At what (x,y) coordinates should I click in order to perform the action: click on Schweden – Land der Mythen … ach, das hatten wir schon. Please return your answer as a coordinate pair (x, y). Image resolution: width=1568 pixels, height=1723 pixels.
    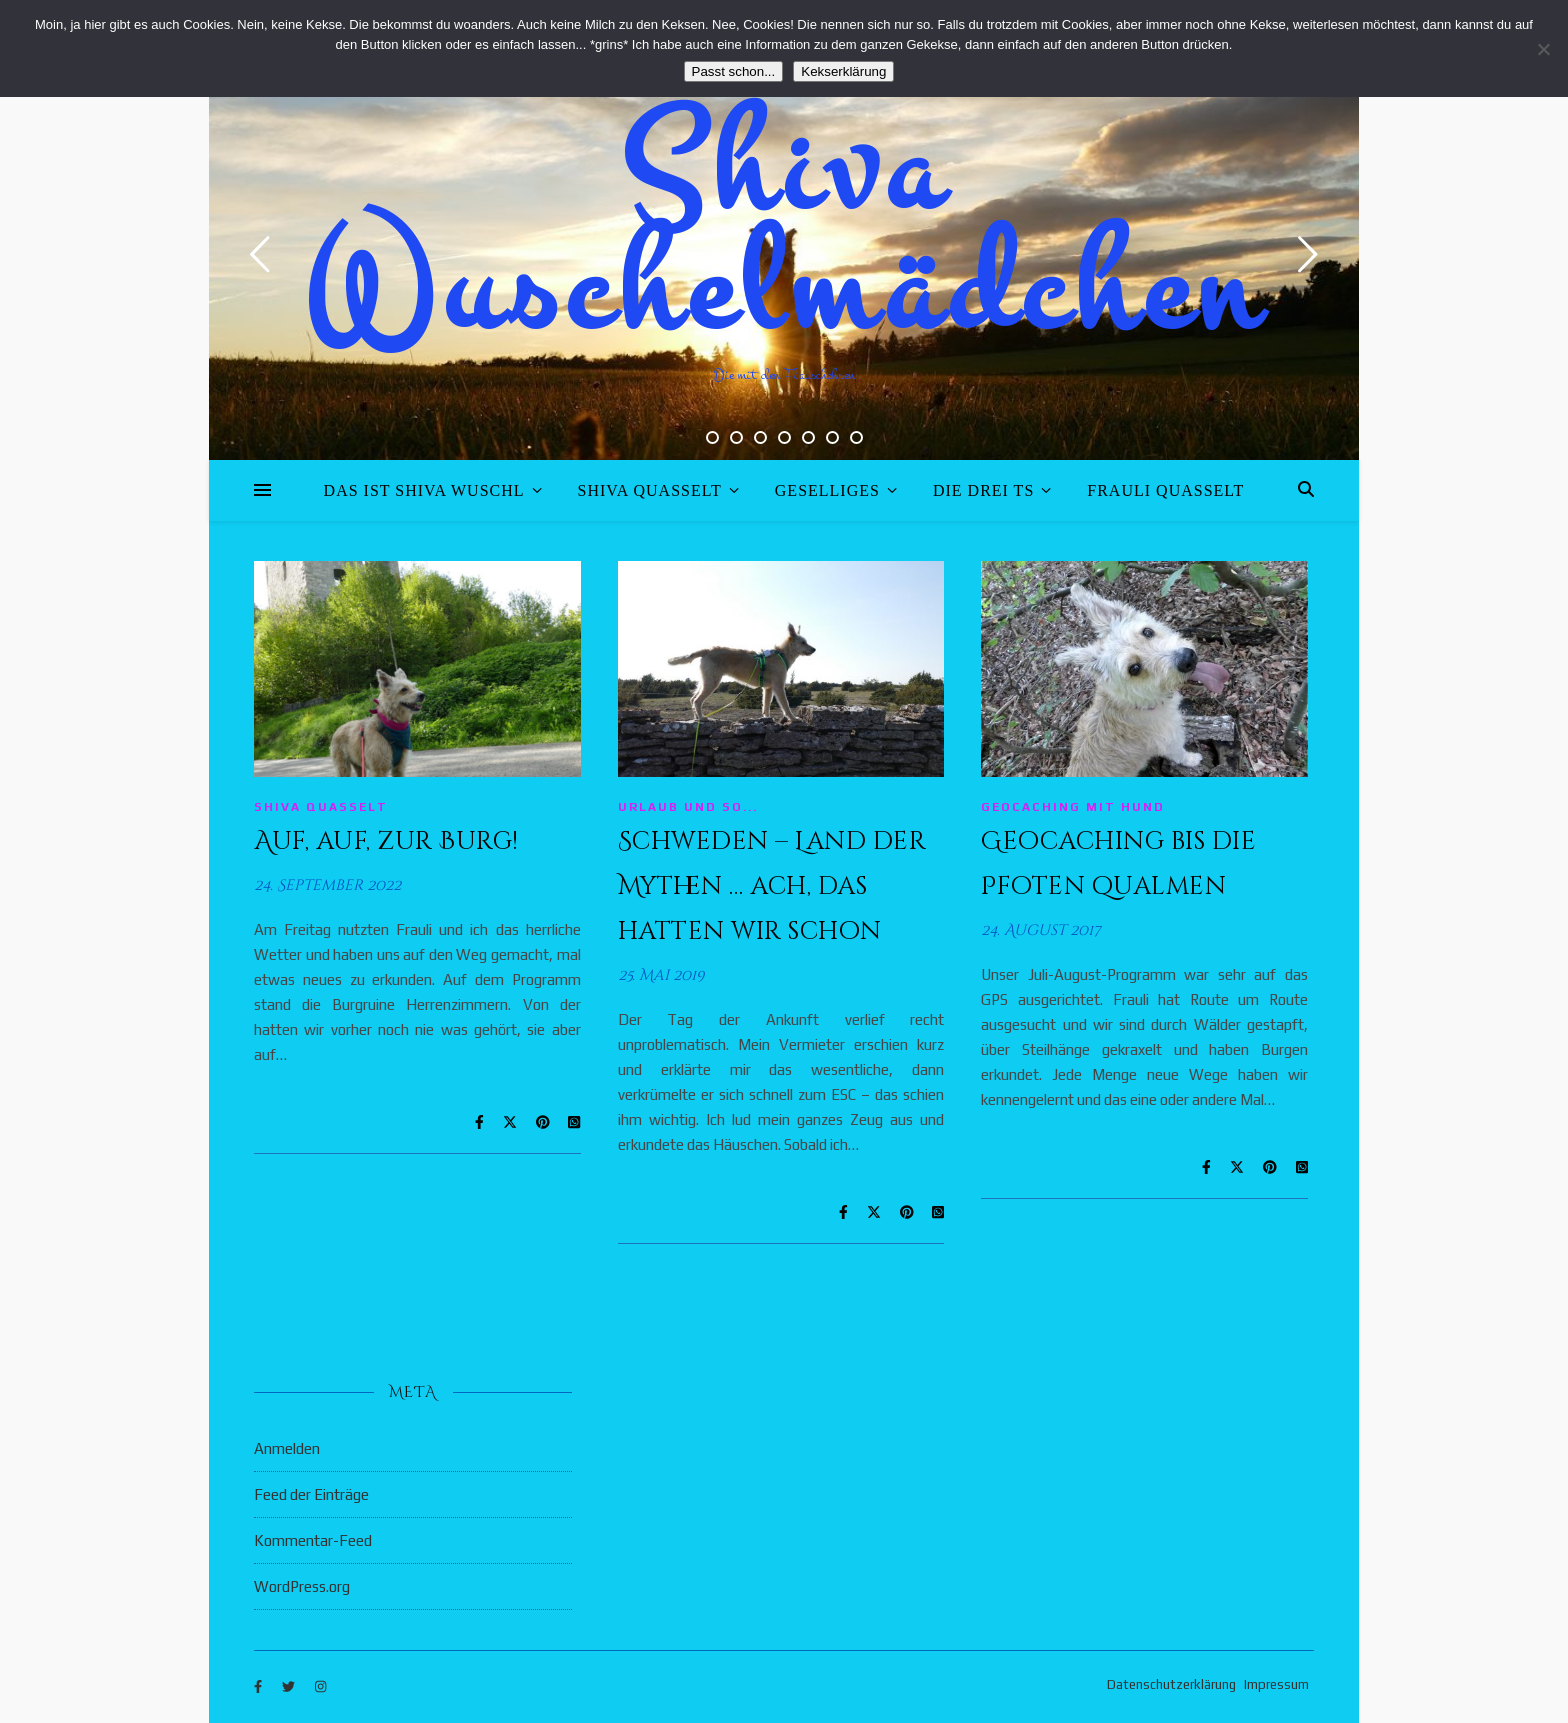
    Looking at the image, I should click on (772, 886).